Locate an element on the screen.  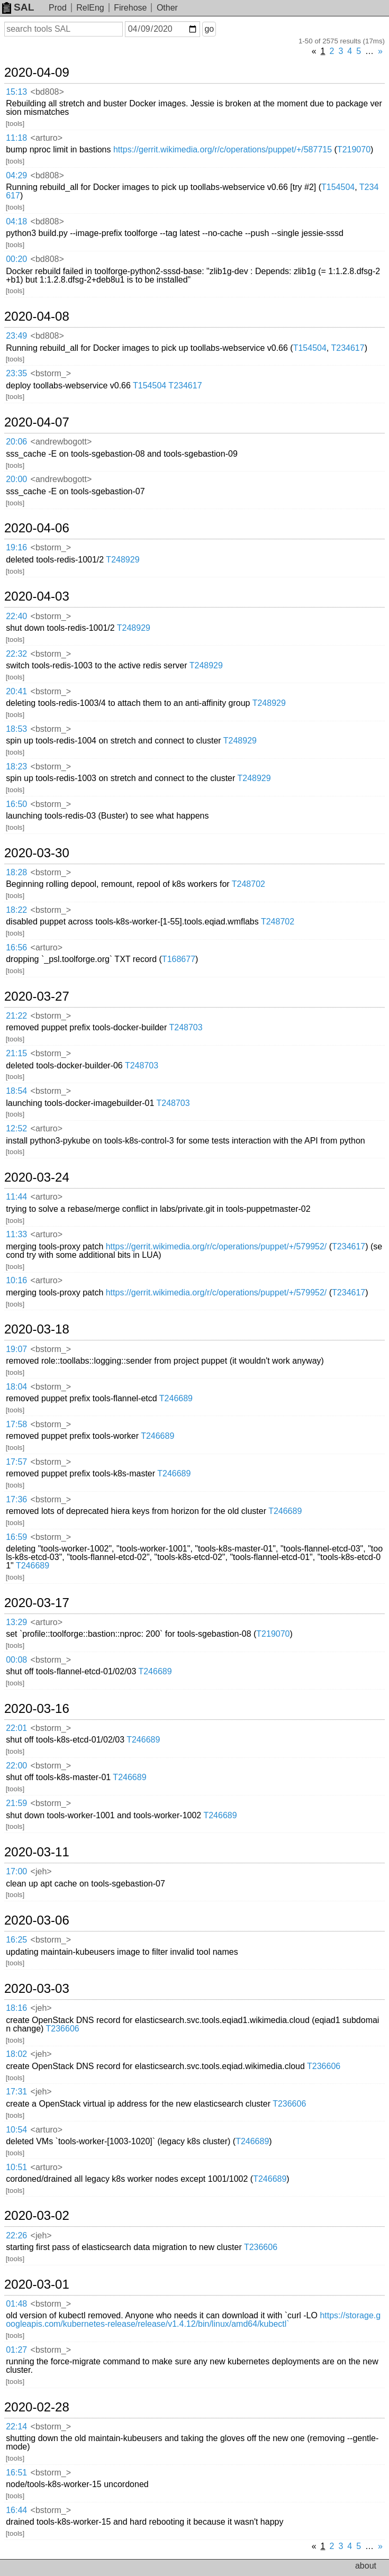
T168677 is located at coordinates (178, 959).